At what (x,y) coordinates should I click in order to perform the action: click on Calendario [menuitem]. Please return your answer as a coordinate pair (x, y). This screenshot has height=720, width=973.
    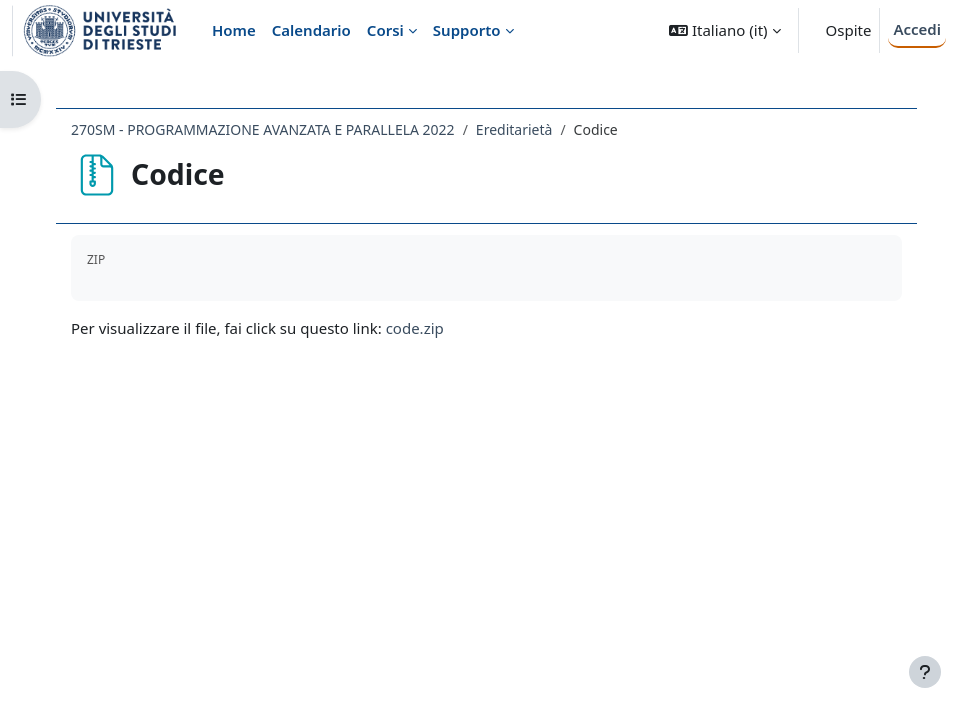
    Looking at the image, I should click on (311, 30).